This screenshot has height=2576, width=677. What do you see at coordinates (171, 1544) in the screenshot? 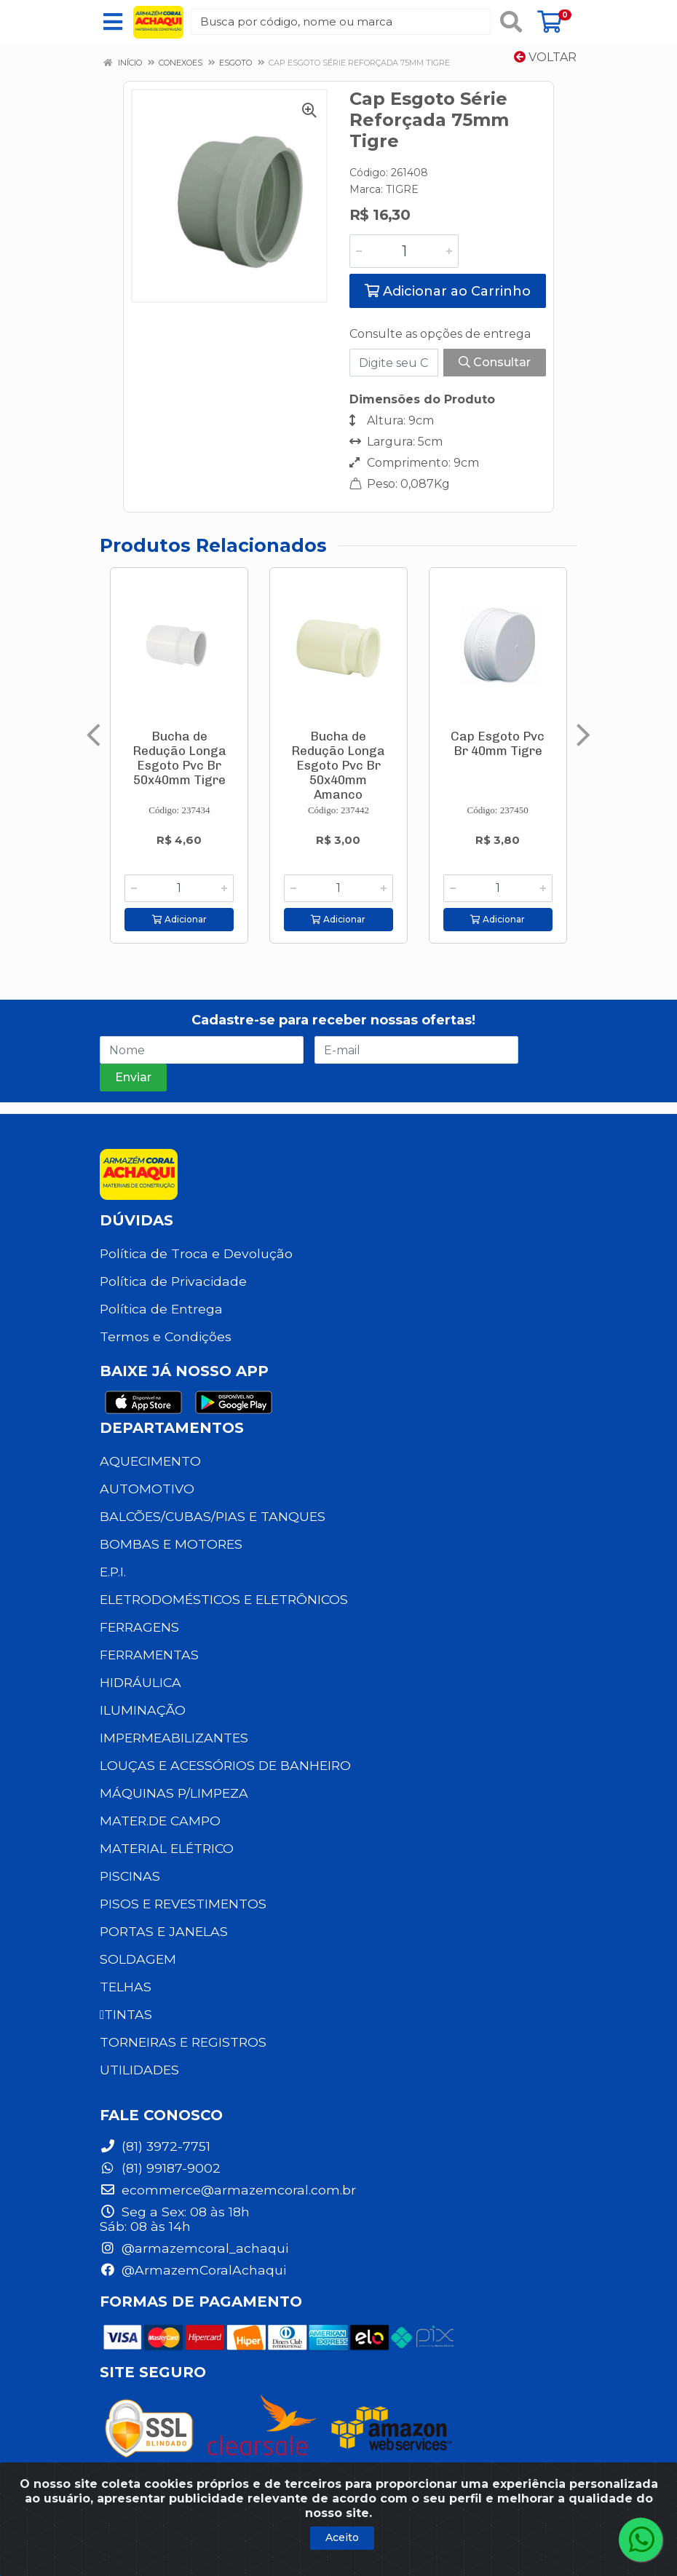
I see `BOMBAS E MOTORES` at bounding box center [171, 1544].